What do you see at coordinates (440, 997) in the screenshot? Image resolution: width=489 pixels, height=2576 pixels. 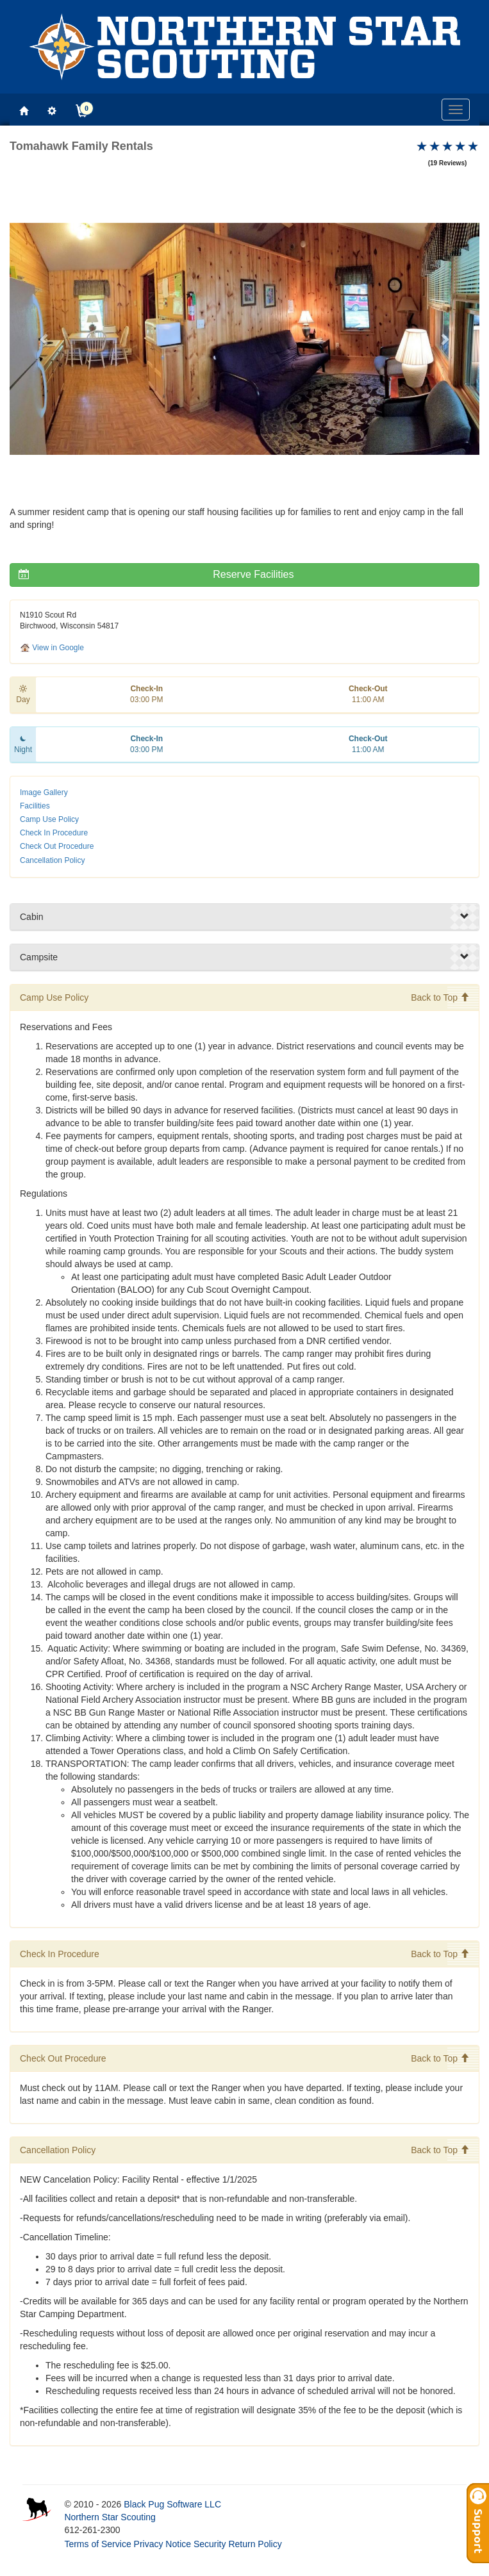 I see `Back to Top` at bounding box center [440, 997].